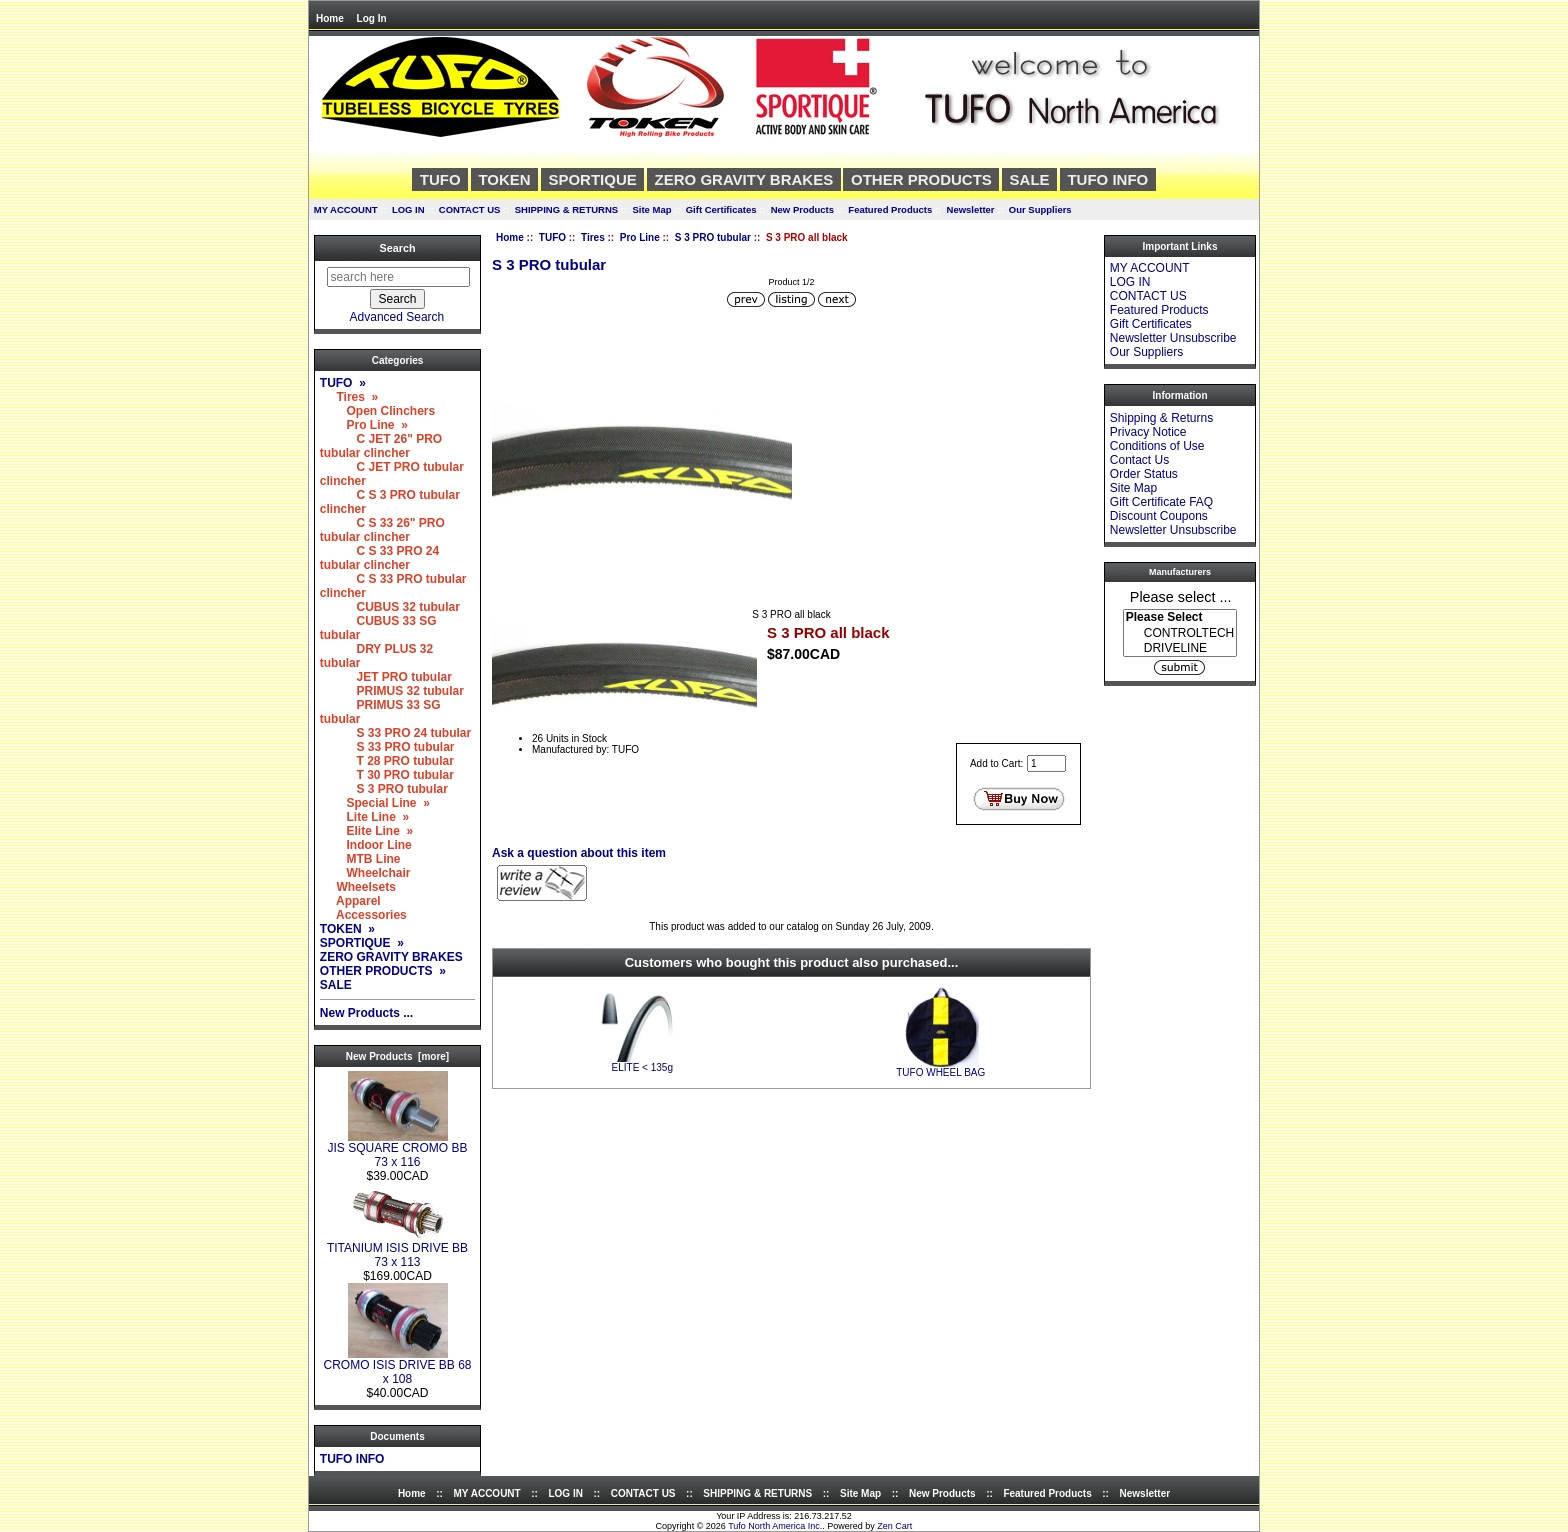 Image resolution: width=1568 pixels, height=1532 pixels. I want to click on MY ACCOUNT, so click(346, 209).